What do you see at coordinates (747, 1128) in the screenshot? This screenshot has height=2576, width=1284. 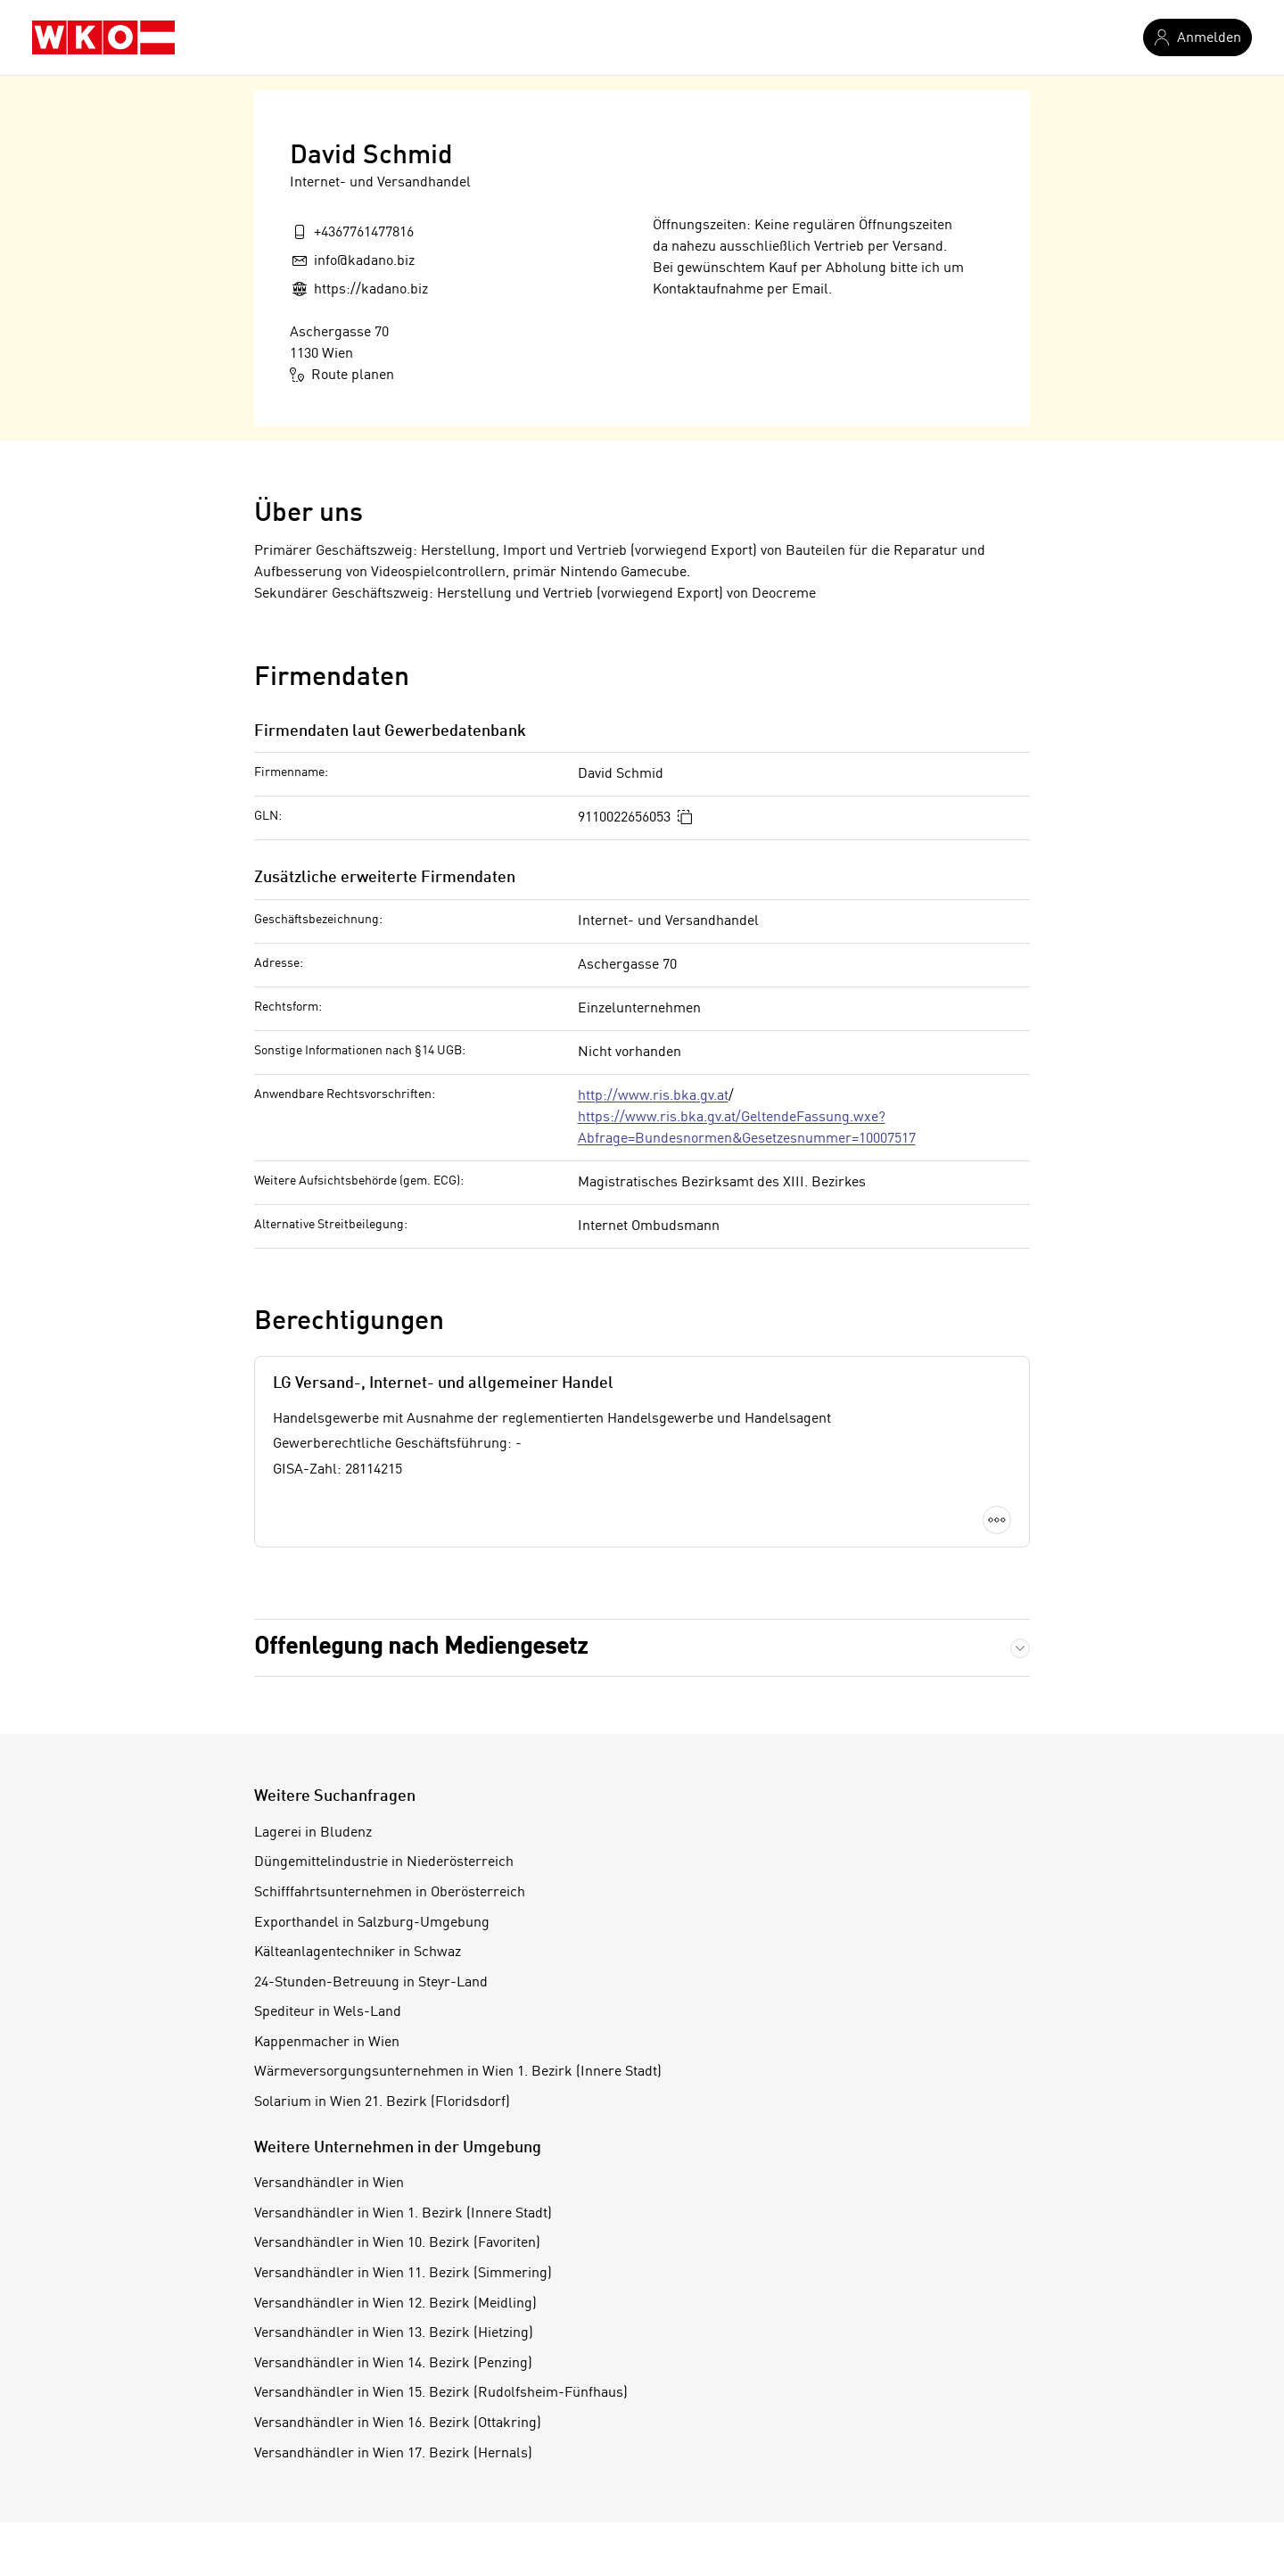 I see `https://www.ris.bka.gv.at/GeltendeFassung.wxe?Abfrage=Bundesnormen&Gesetzesnummer=10007517` at bounding box center [747, 1128].